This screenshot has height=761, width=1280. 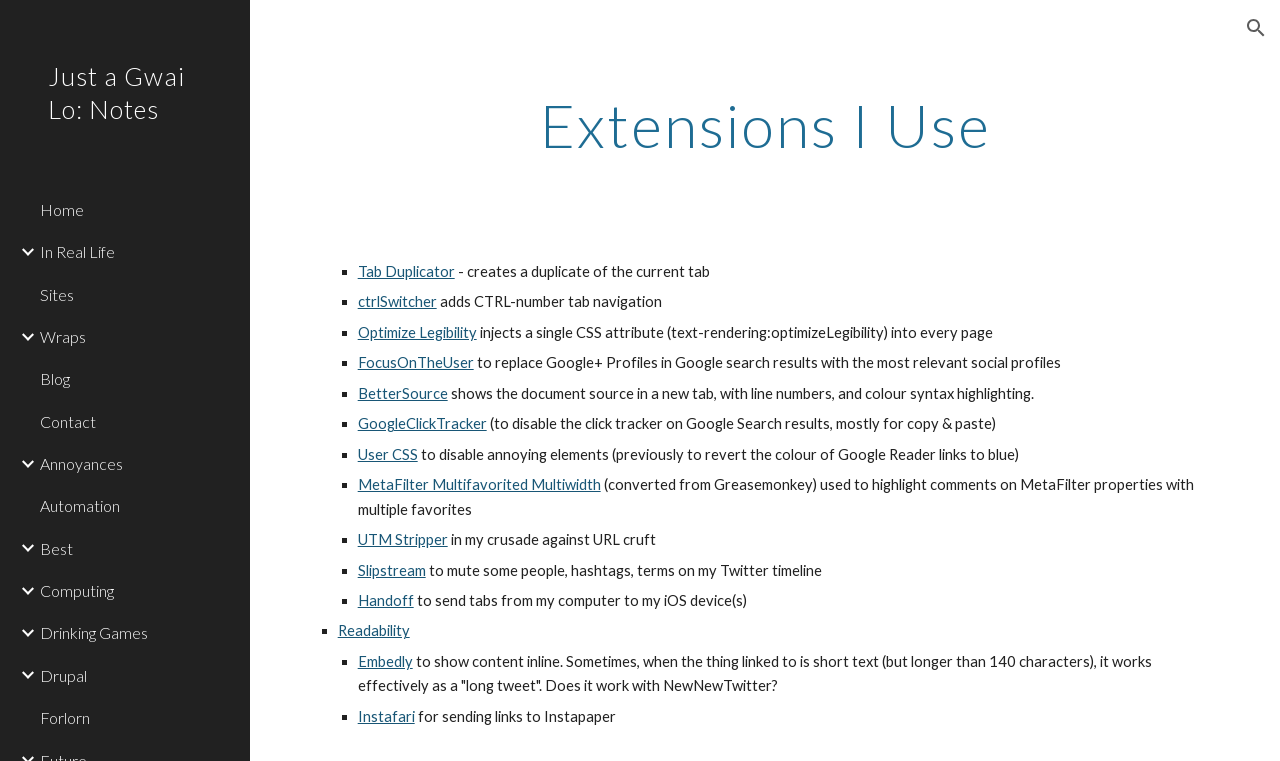 What do you see at coordinates (68, 421) in the screenshot?
I see `Contact [link]` at bounding box center [68, 421].